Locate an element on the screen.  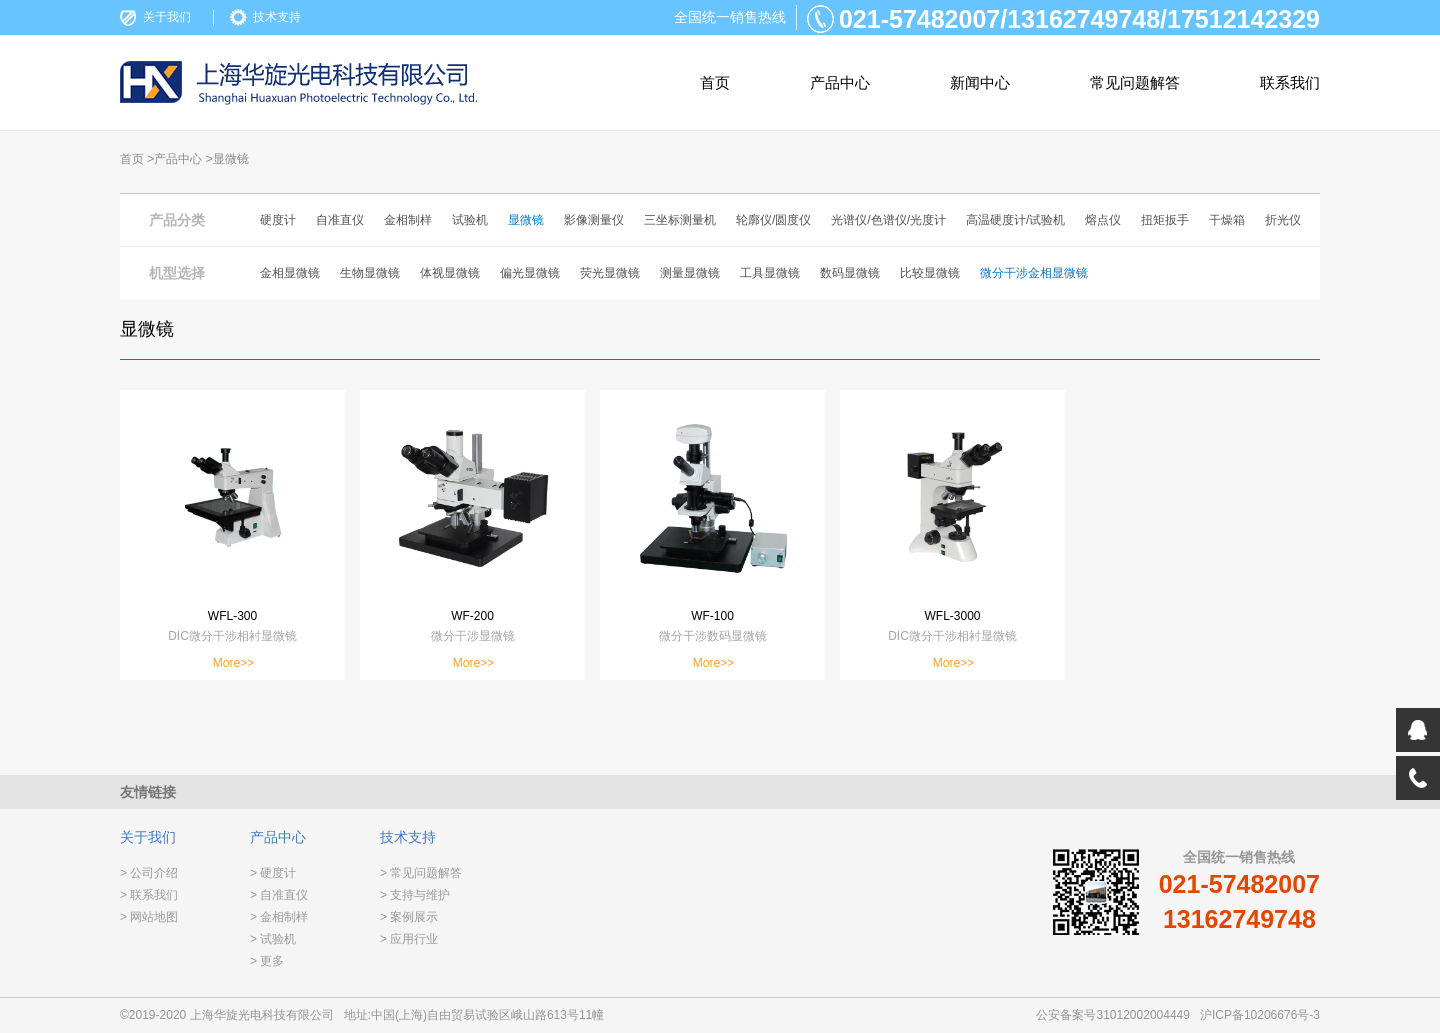
干燥箱 is located at coordinates (1227, 220).